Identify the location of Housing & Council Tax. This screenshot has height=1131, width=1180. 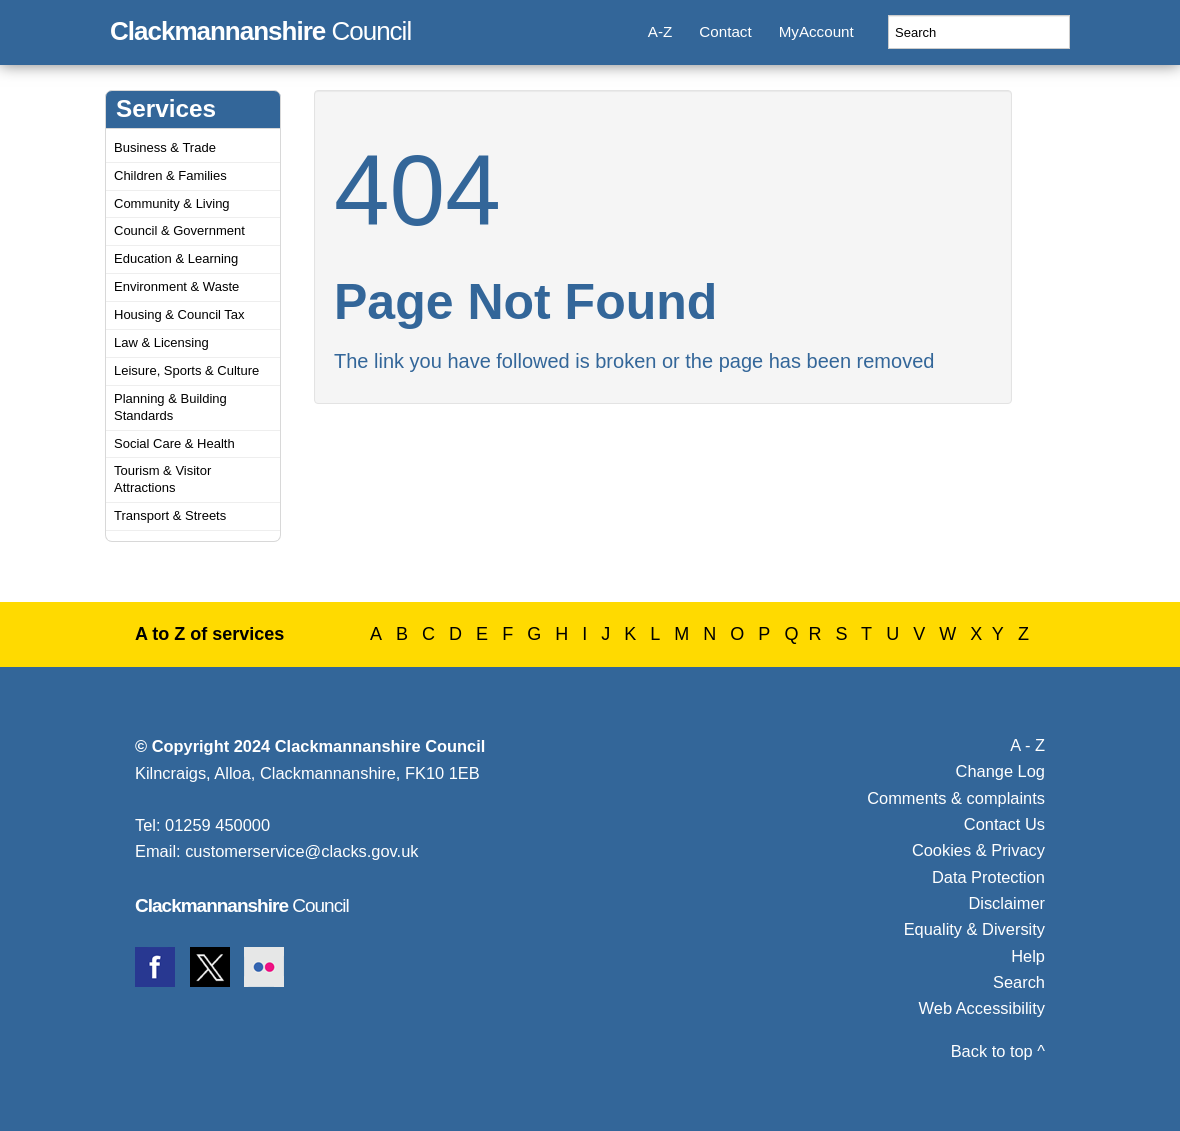
(179, 314).